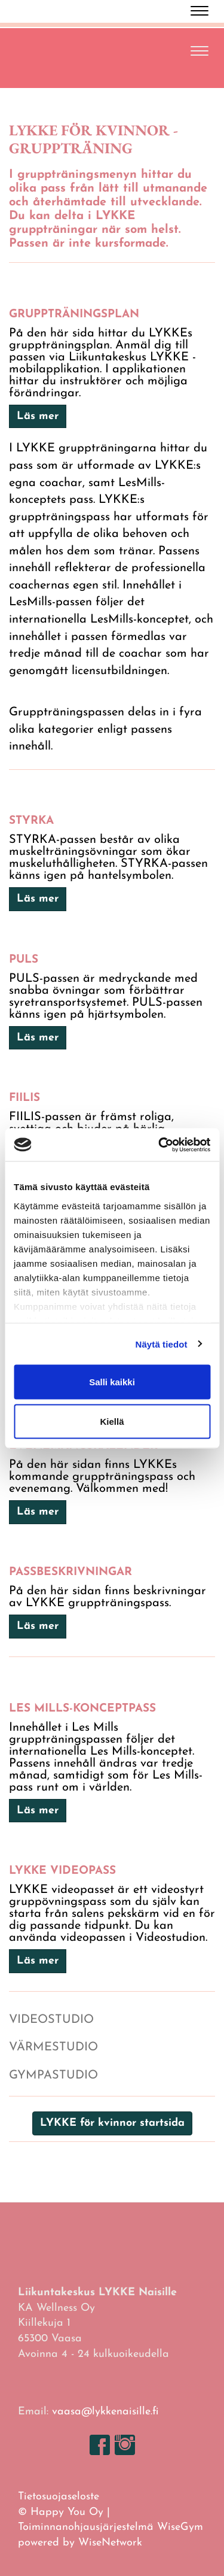 Image resolution: width=224 pixels, height=2576 pixels. Describe the element at coordinates (112, 2123) in the screenshot. I see `LYKKE för kvinnor startsida` at that location.